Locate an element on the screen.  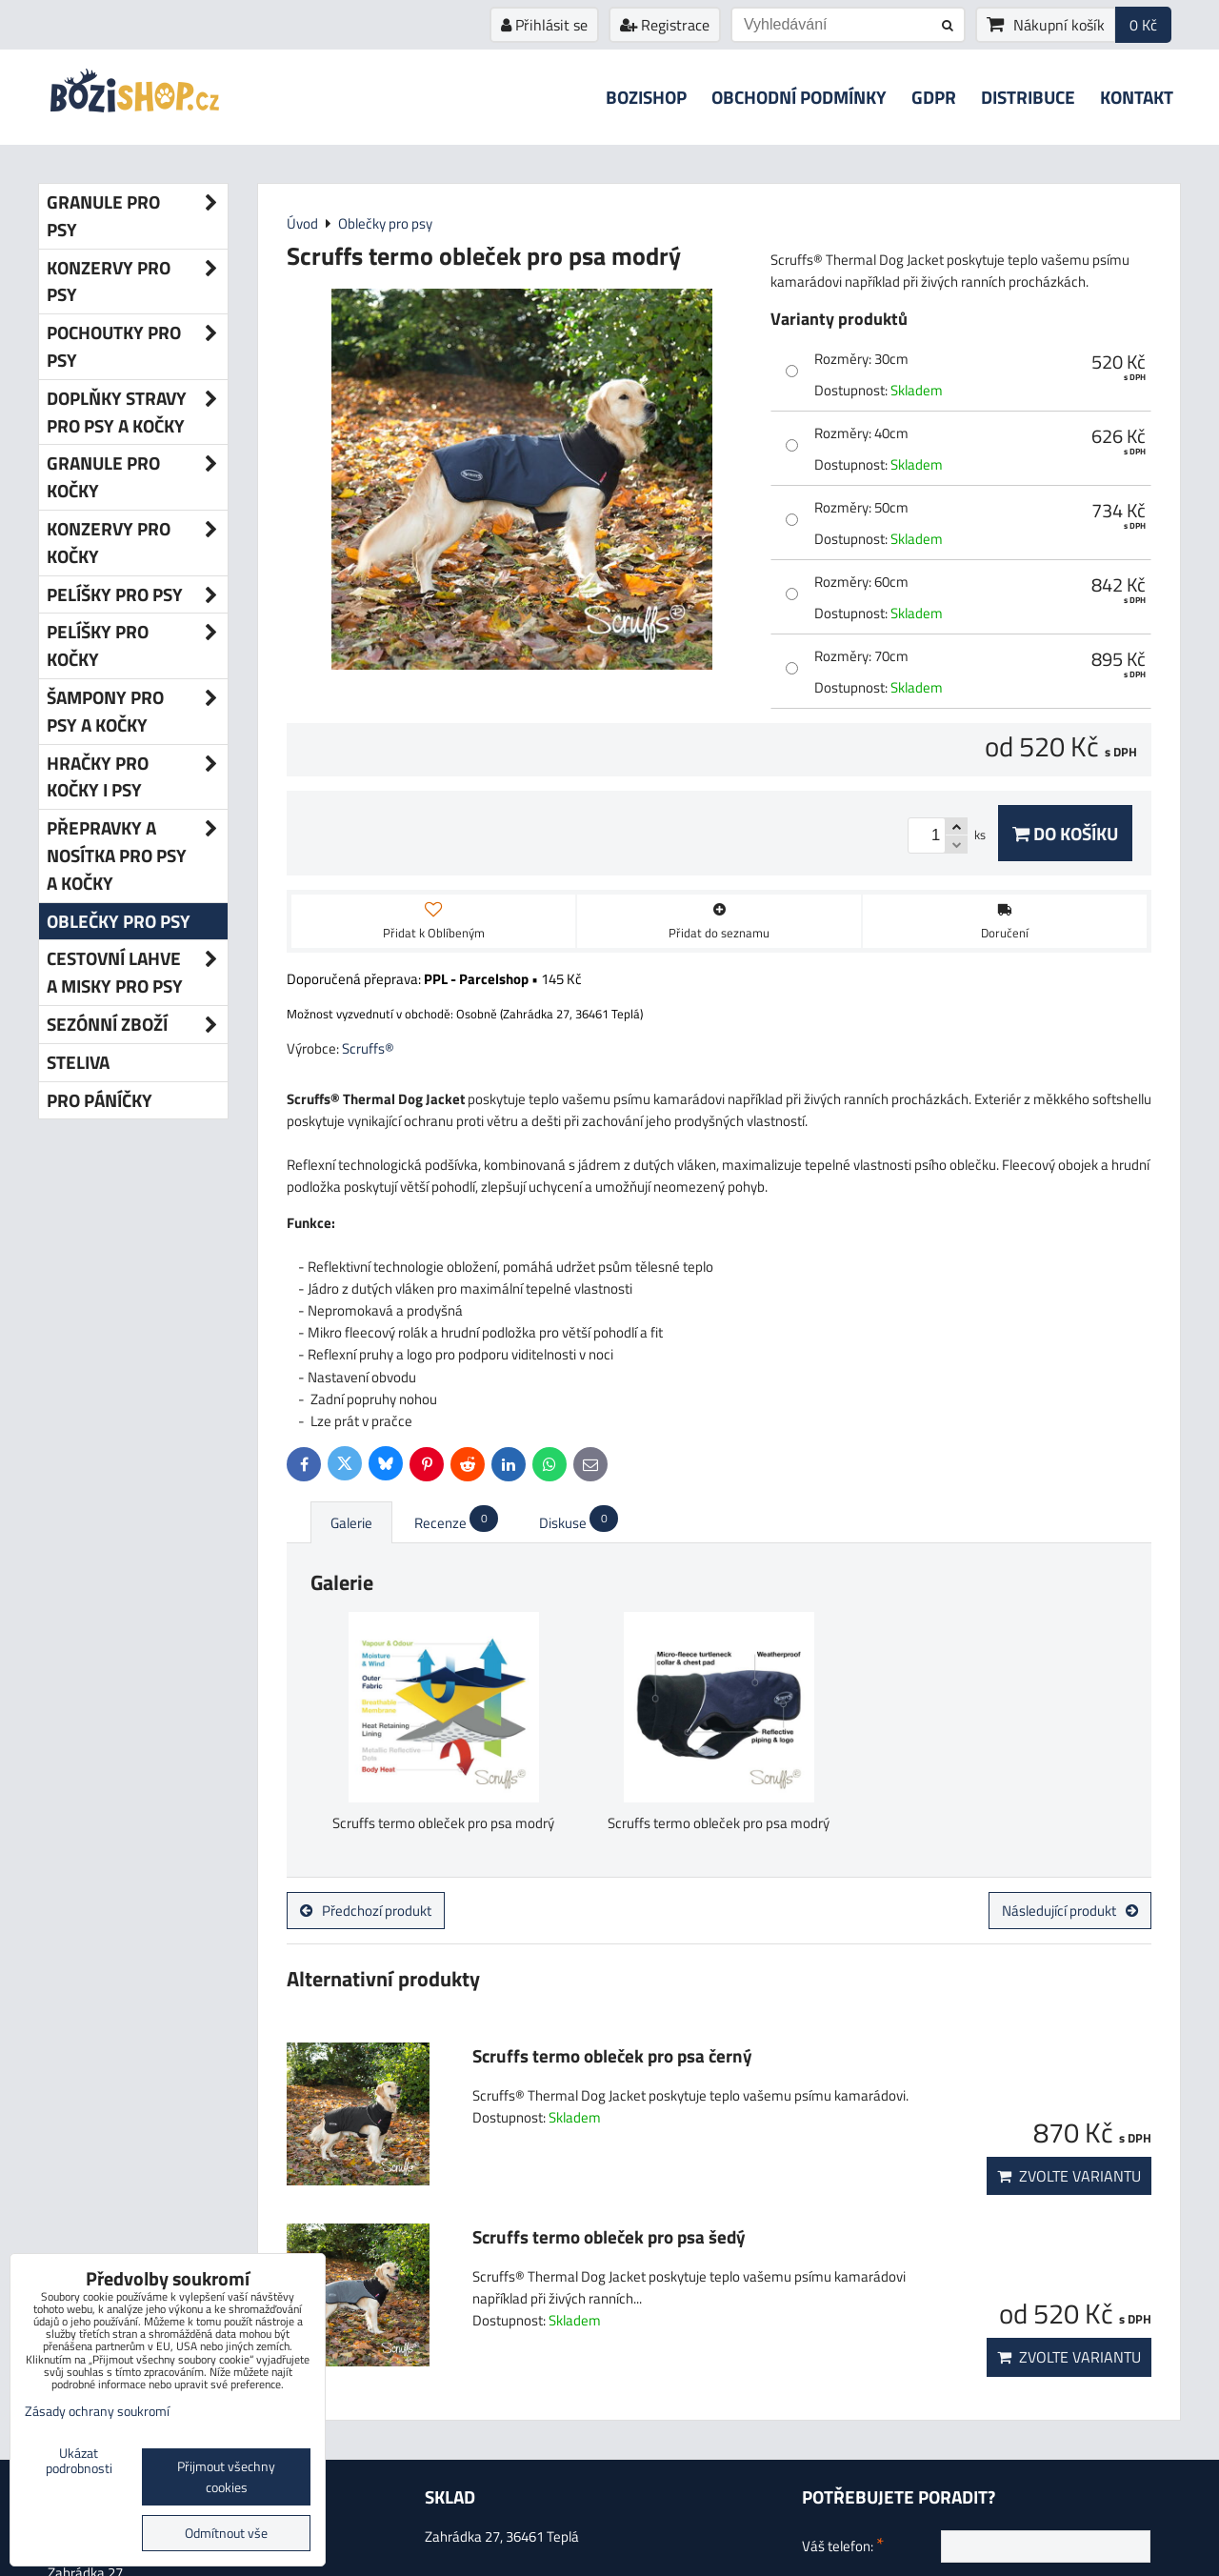
Do košíku is located at coordinates (1065, 833).